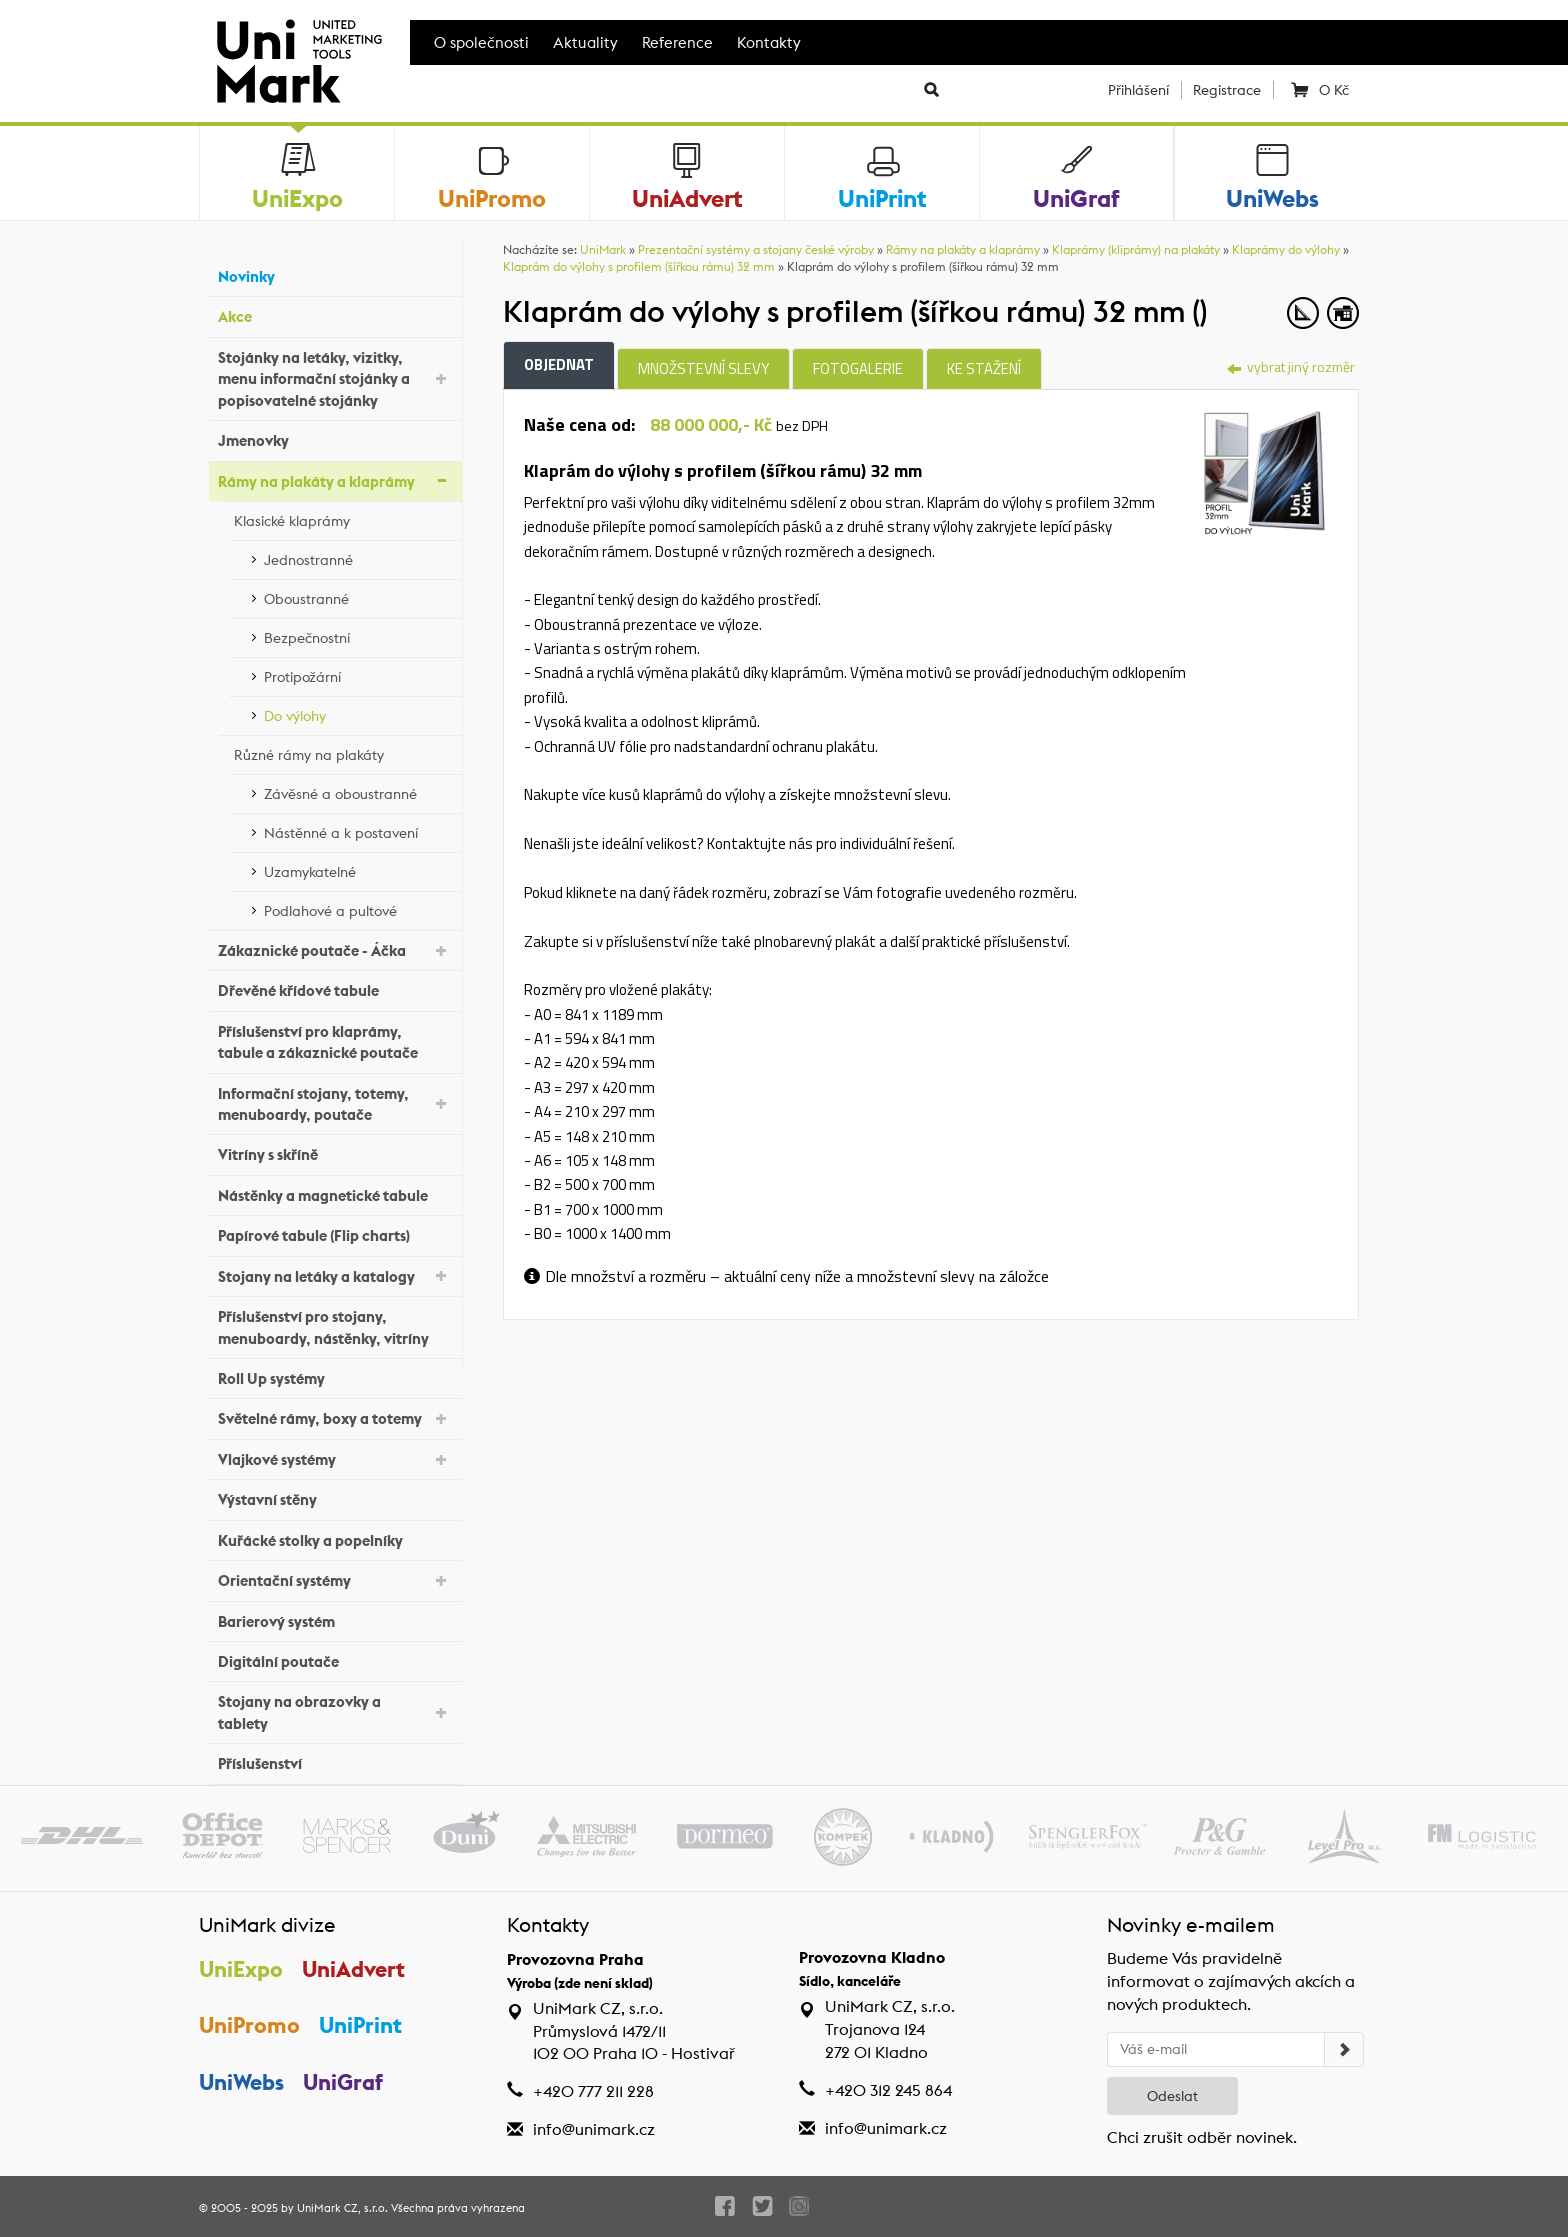  Describe the element at coordinates (358, 791) in the screenshot. I see `Závěsné a oboustranné` at that location.